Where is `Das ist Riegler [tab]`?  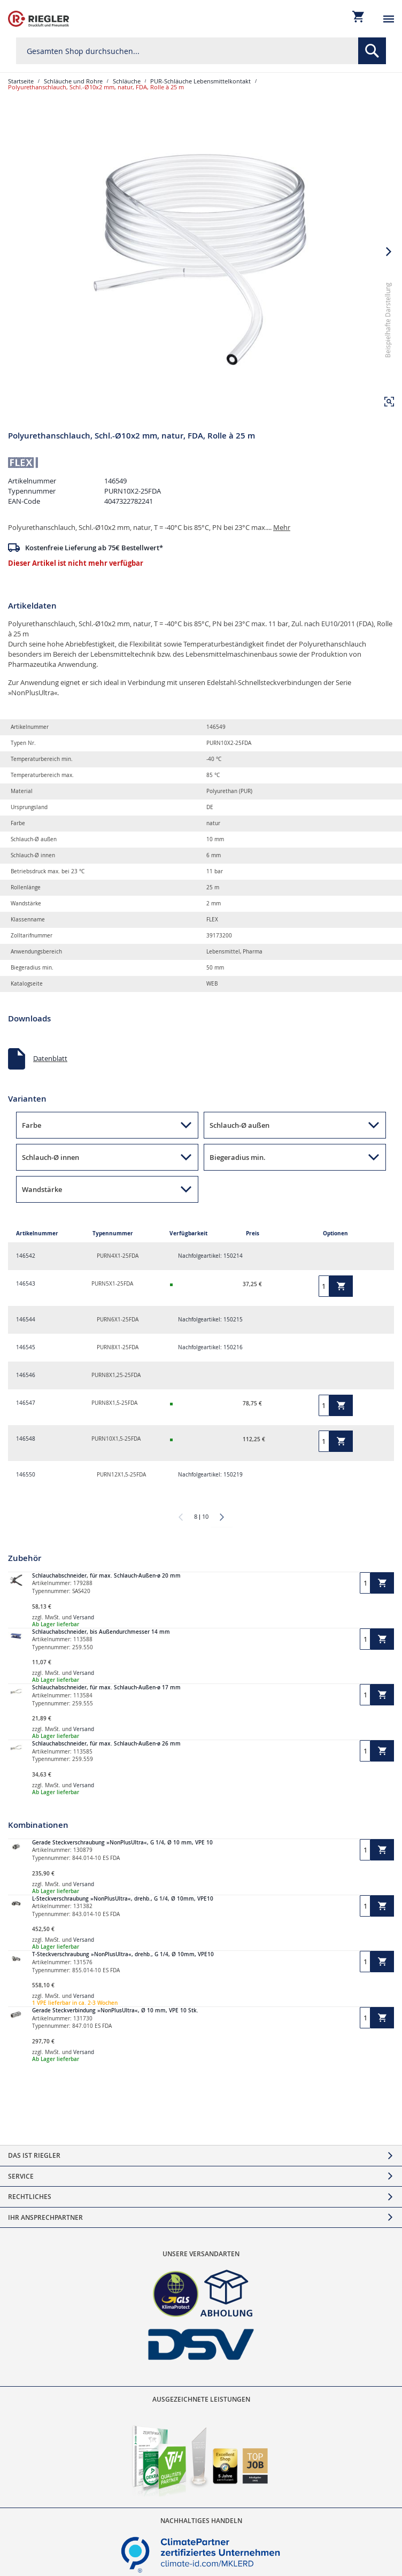 Das ist Riegler [tab] is located at coordinates (34, 2155).